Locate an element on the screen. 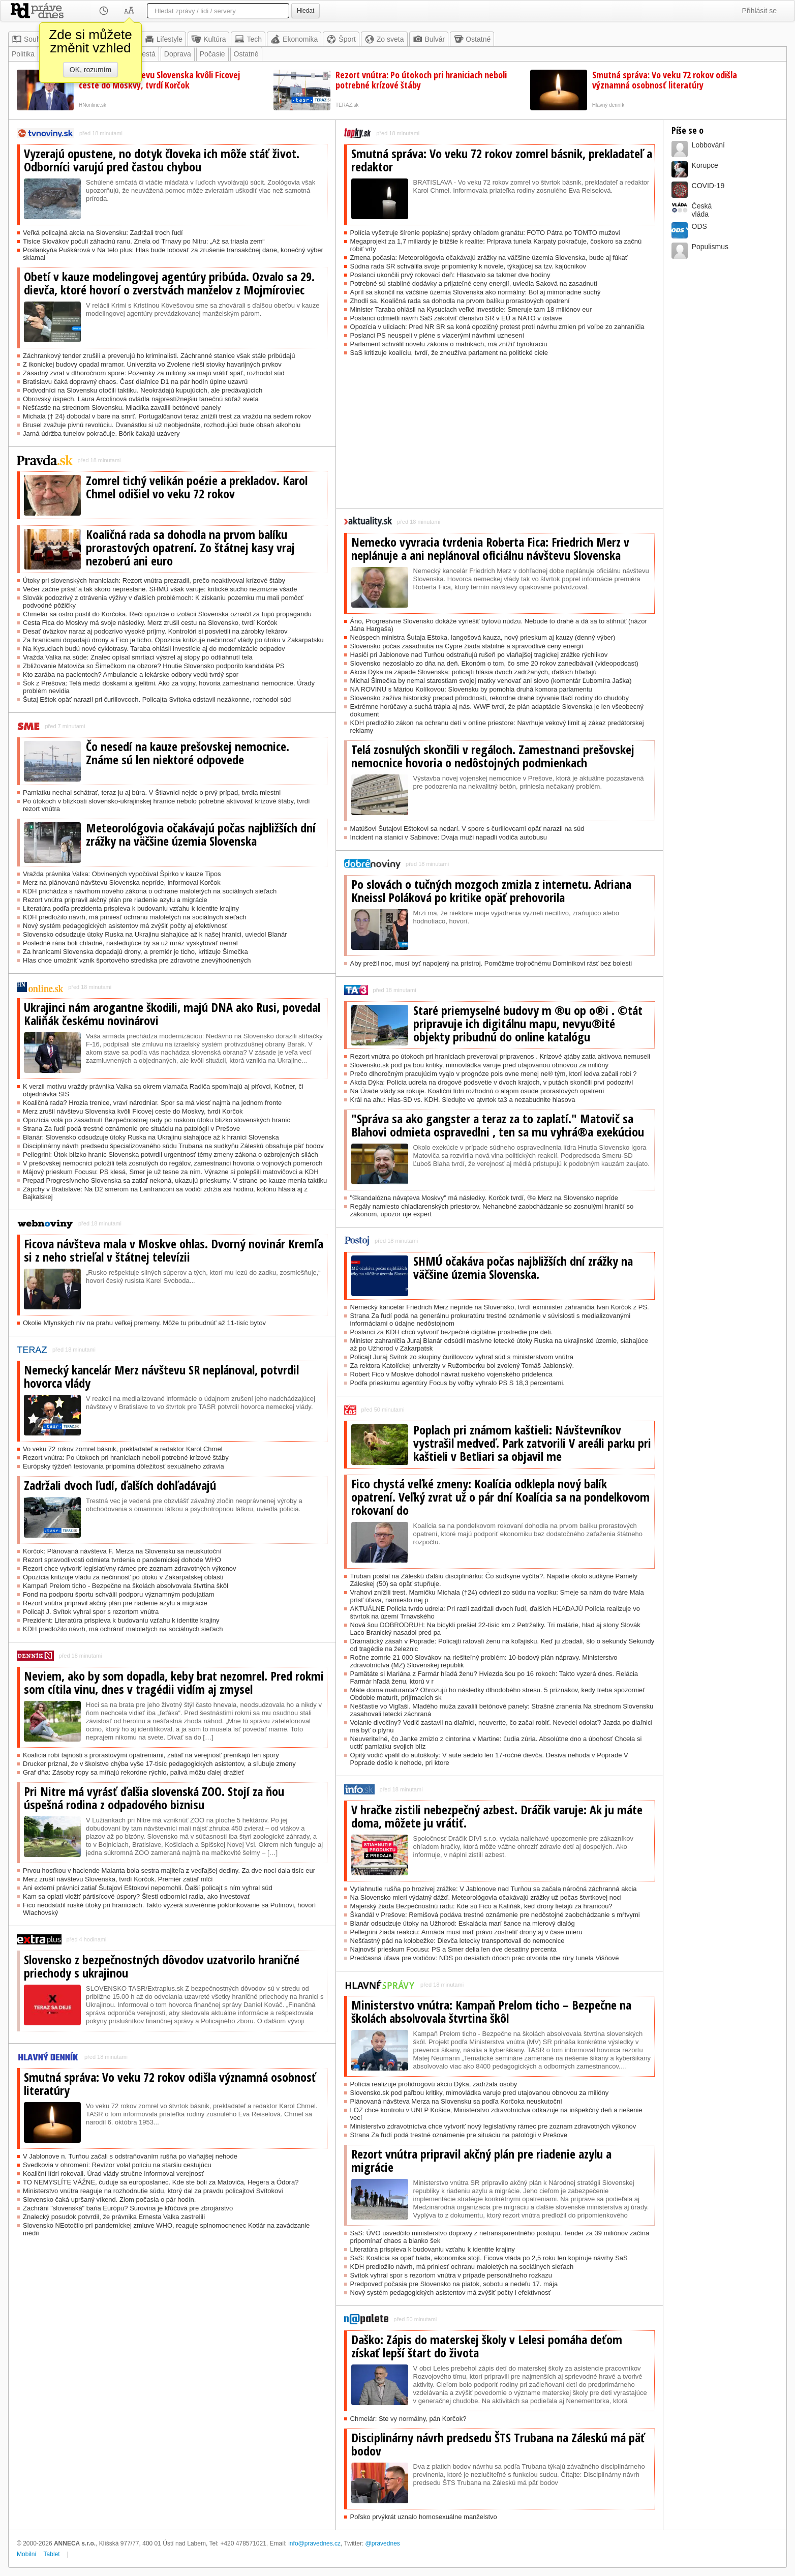 The width and height of the screenshot is (795, 2576). Podvodníci na Slovensku otočili taktiku. Neokrádajú kupujúcich, ale predávajúcich is located at coordinates (142, 390).